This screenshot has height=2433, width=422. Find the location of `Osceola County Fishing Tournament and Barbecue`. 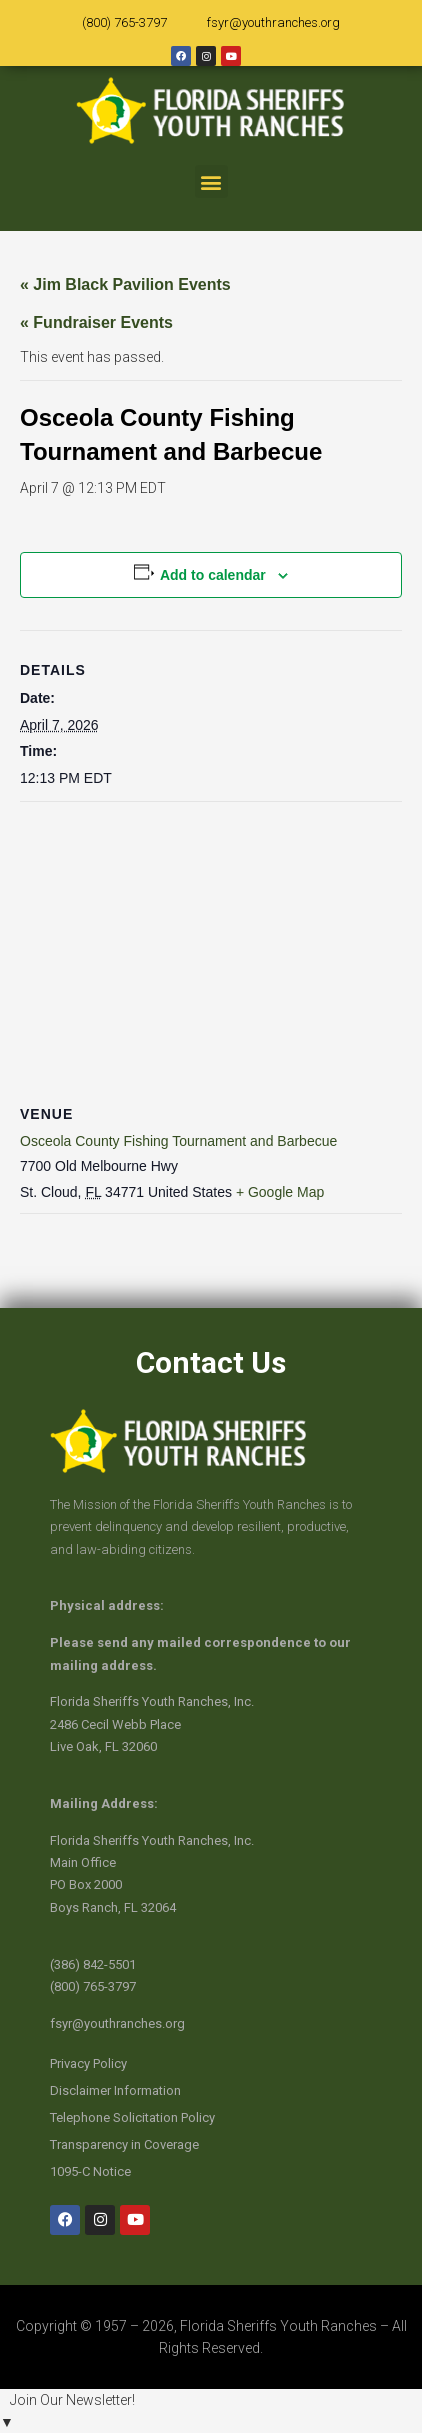

Osceola County Fishing Tournament and Barbecue is located at coordinates (178, 1141).